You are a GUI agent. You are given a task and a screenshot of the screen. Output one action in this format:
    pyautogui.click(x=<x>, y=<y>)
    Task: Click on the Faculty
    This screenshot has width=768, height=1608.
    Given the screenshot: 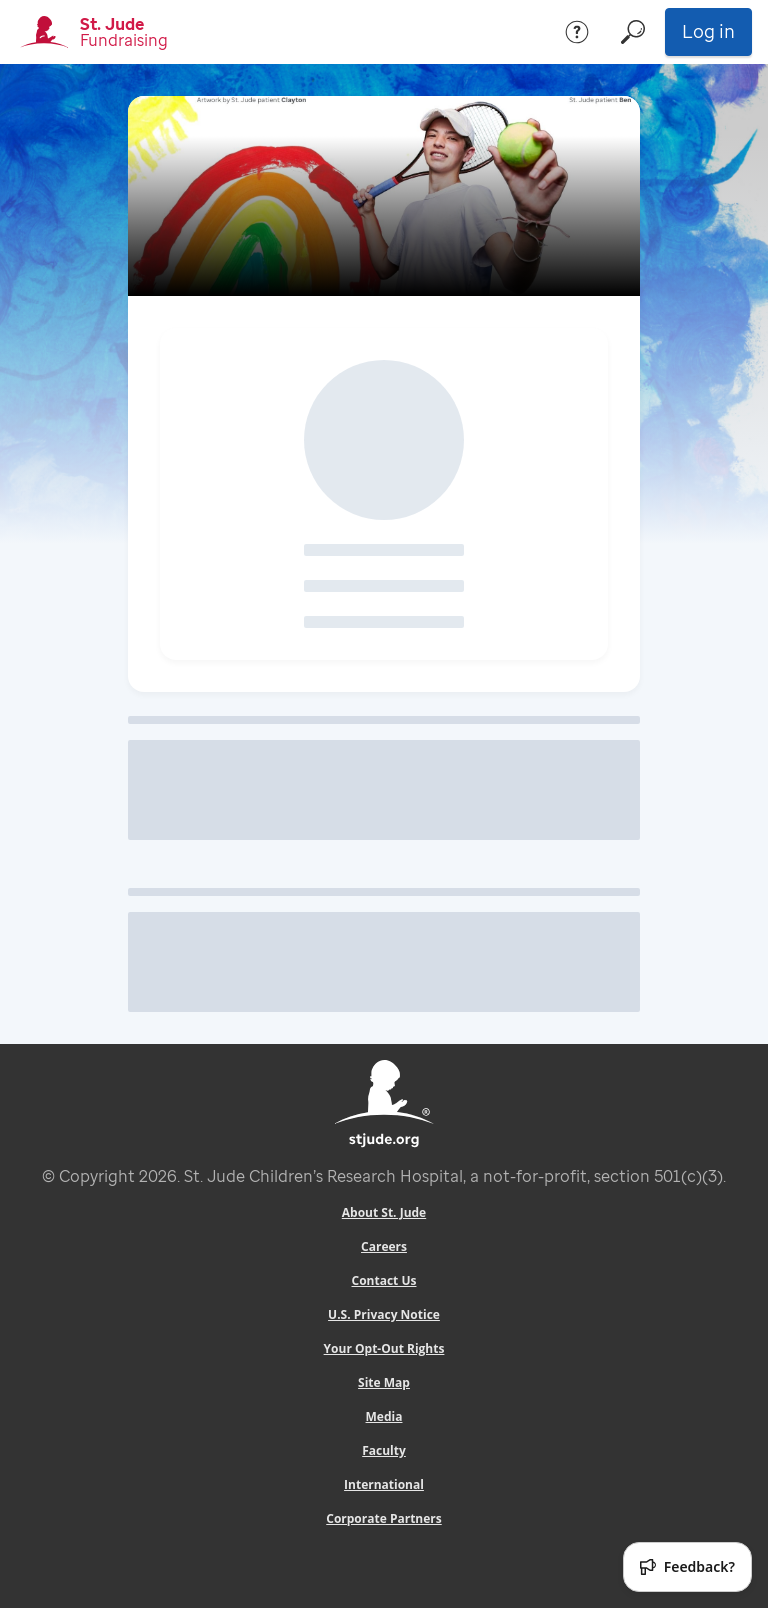 What is the action you would take?
    pyautogui.click(x=384, y=1450)
    